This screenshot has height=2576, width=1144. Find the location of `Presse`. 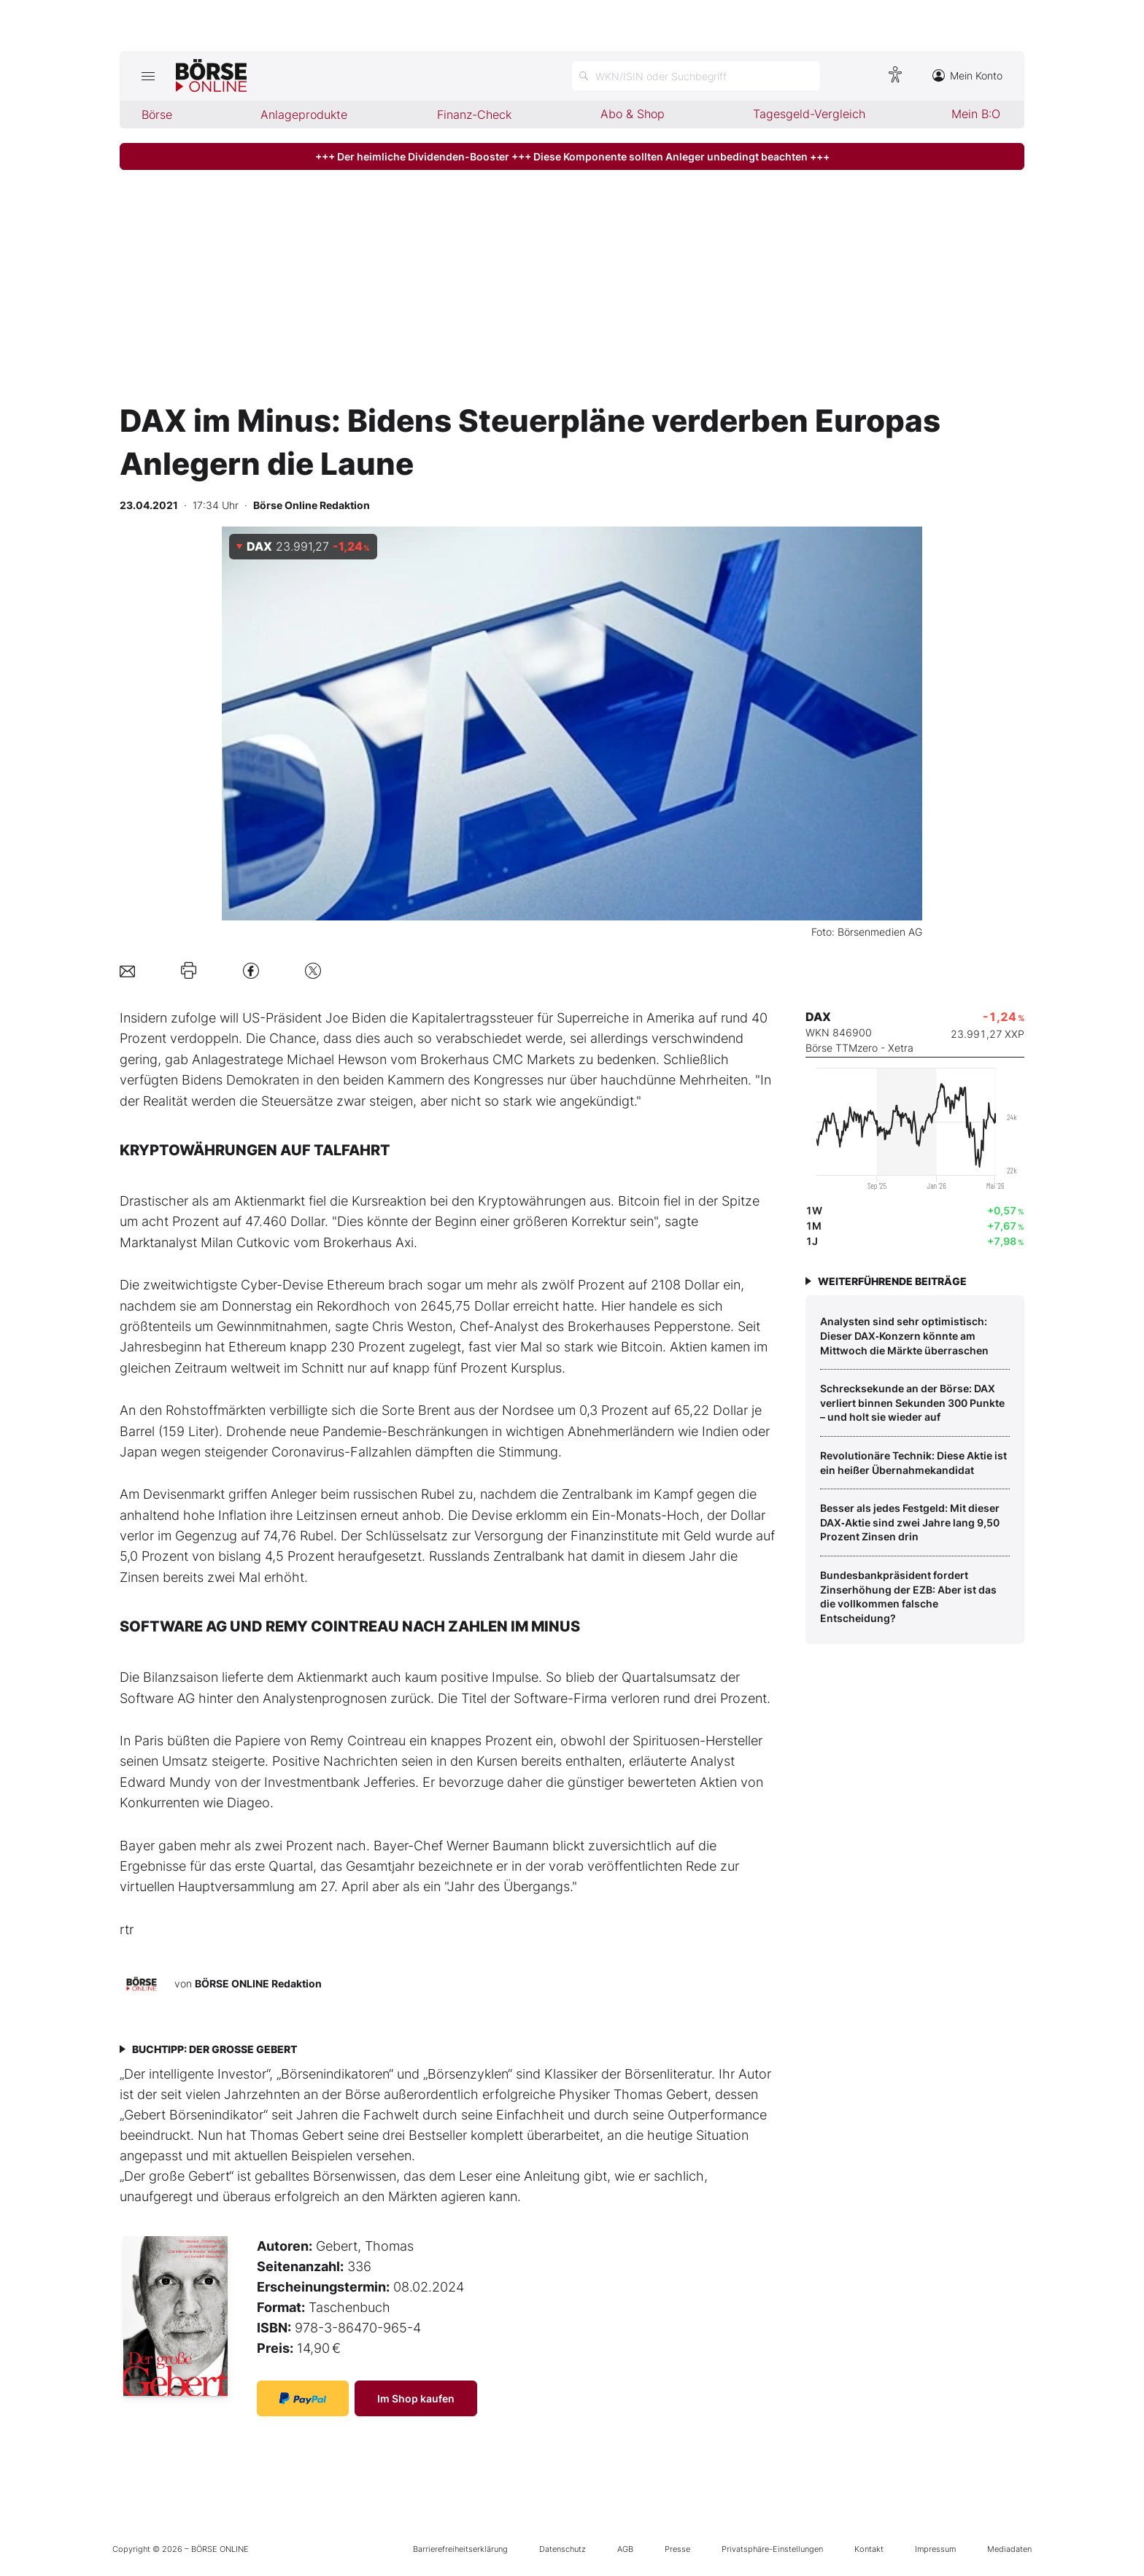

Presse is located at coordinates (677, 2549).